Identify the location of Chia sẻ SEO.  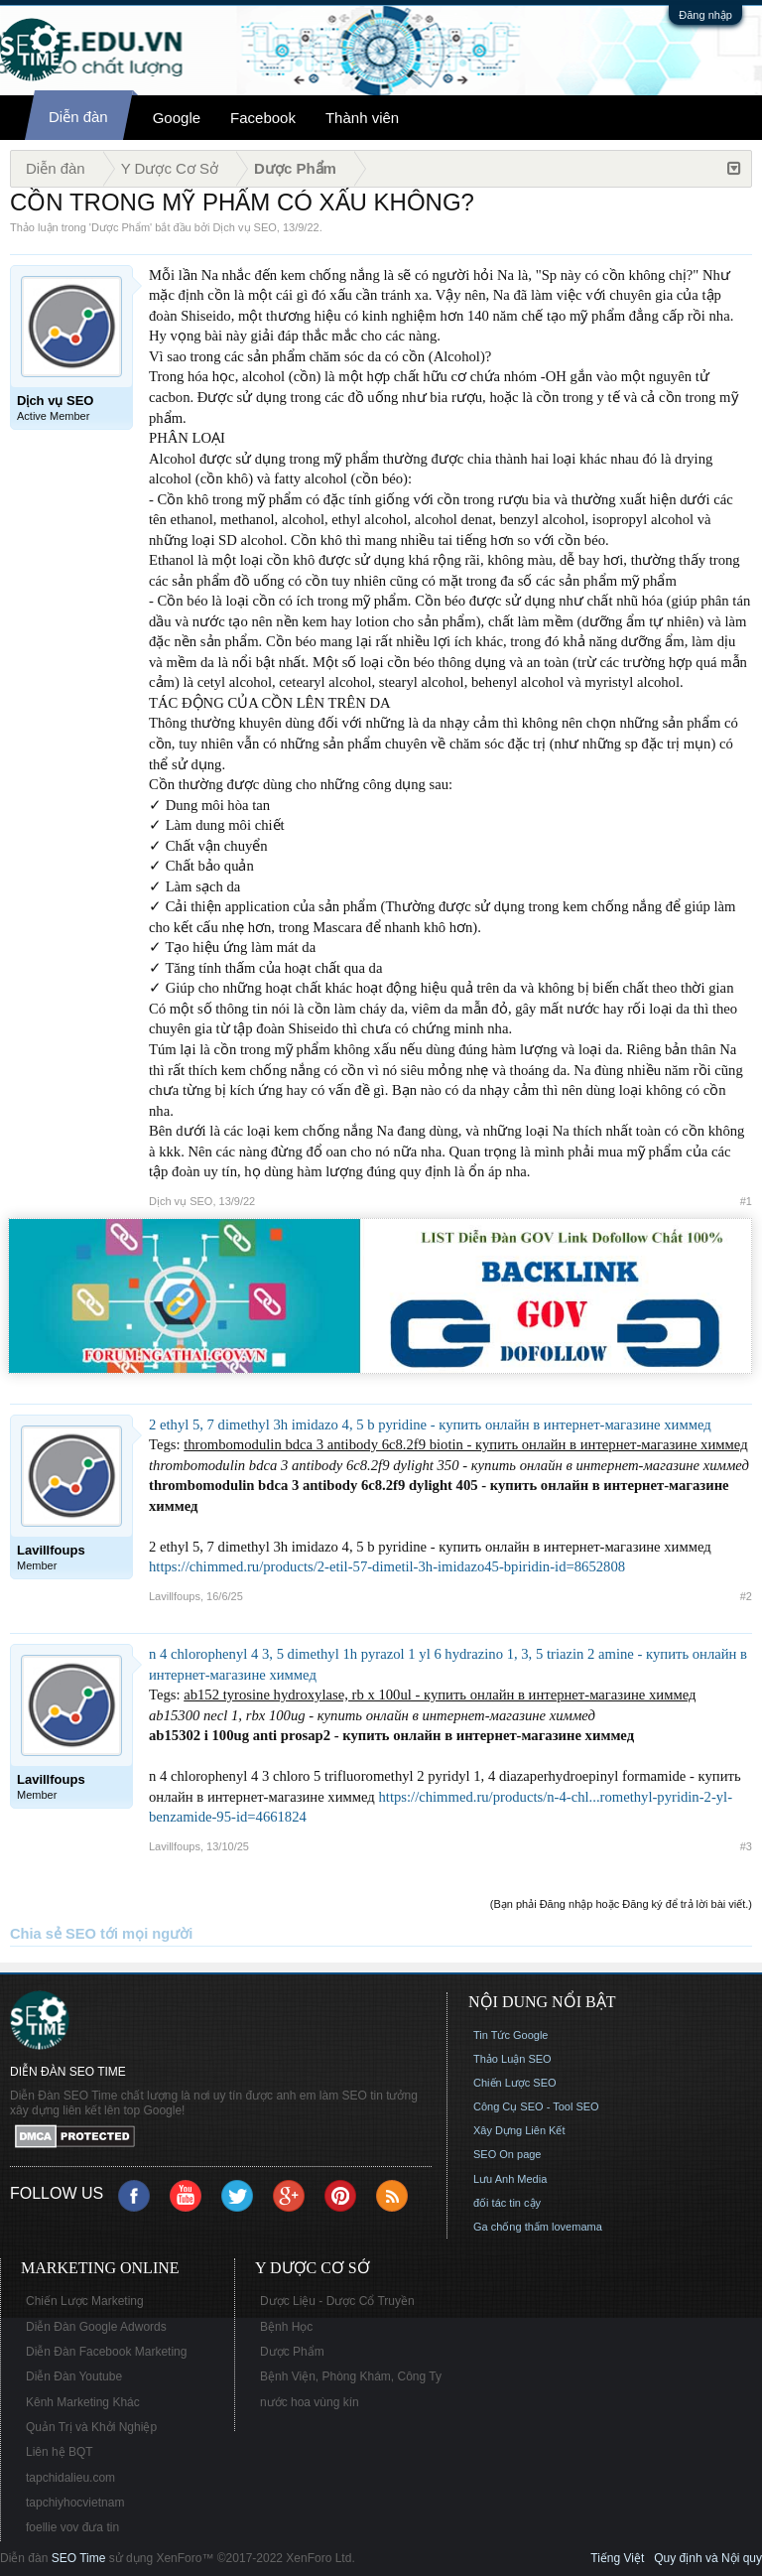
(53, 1934).